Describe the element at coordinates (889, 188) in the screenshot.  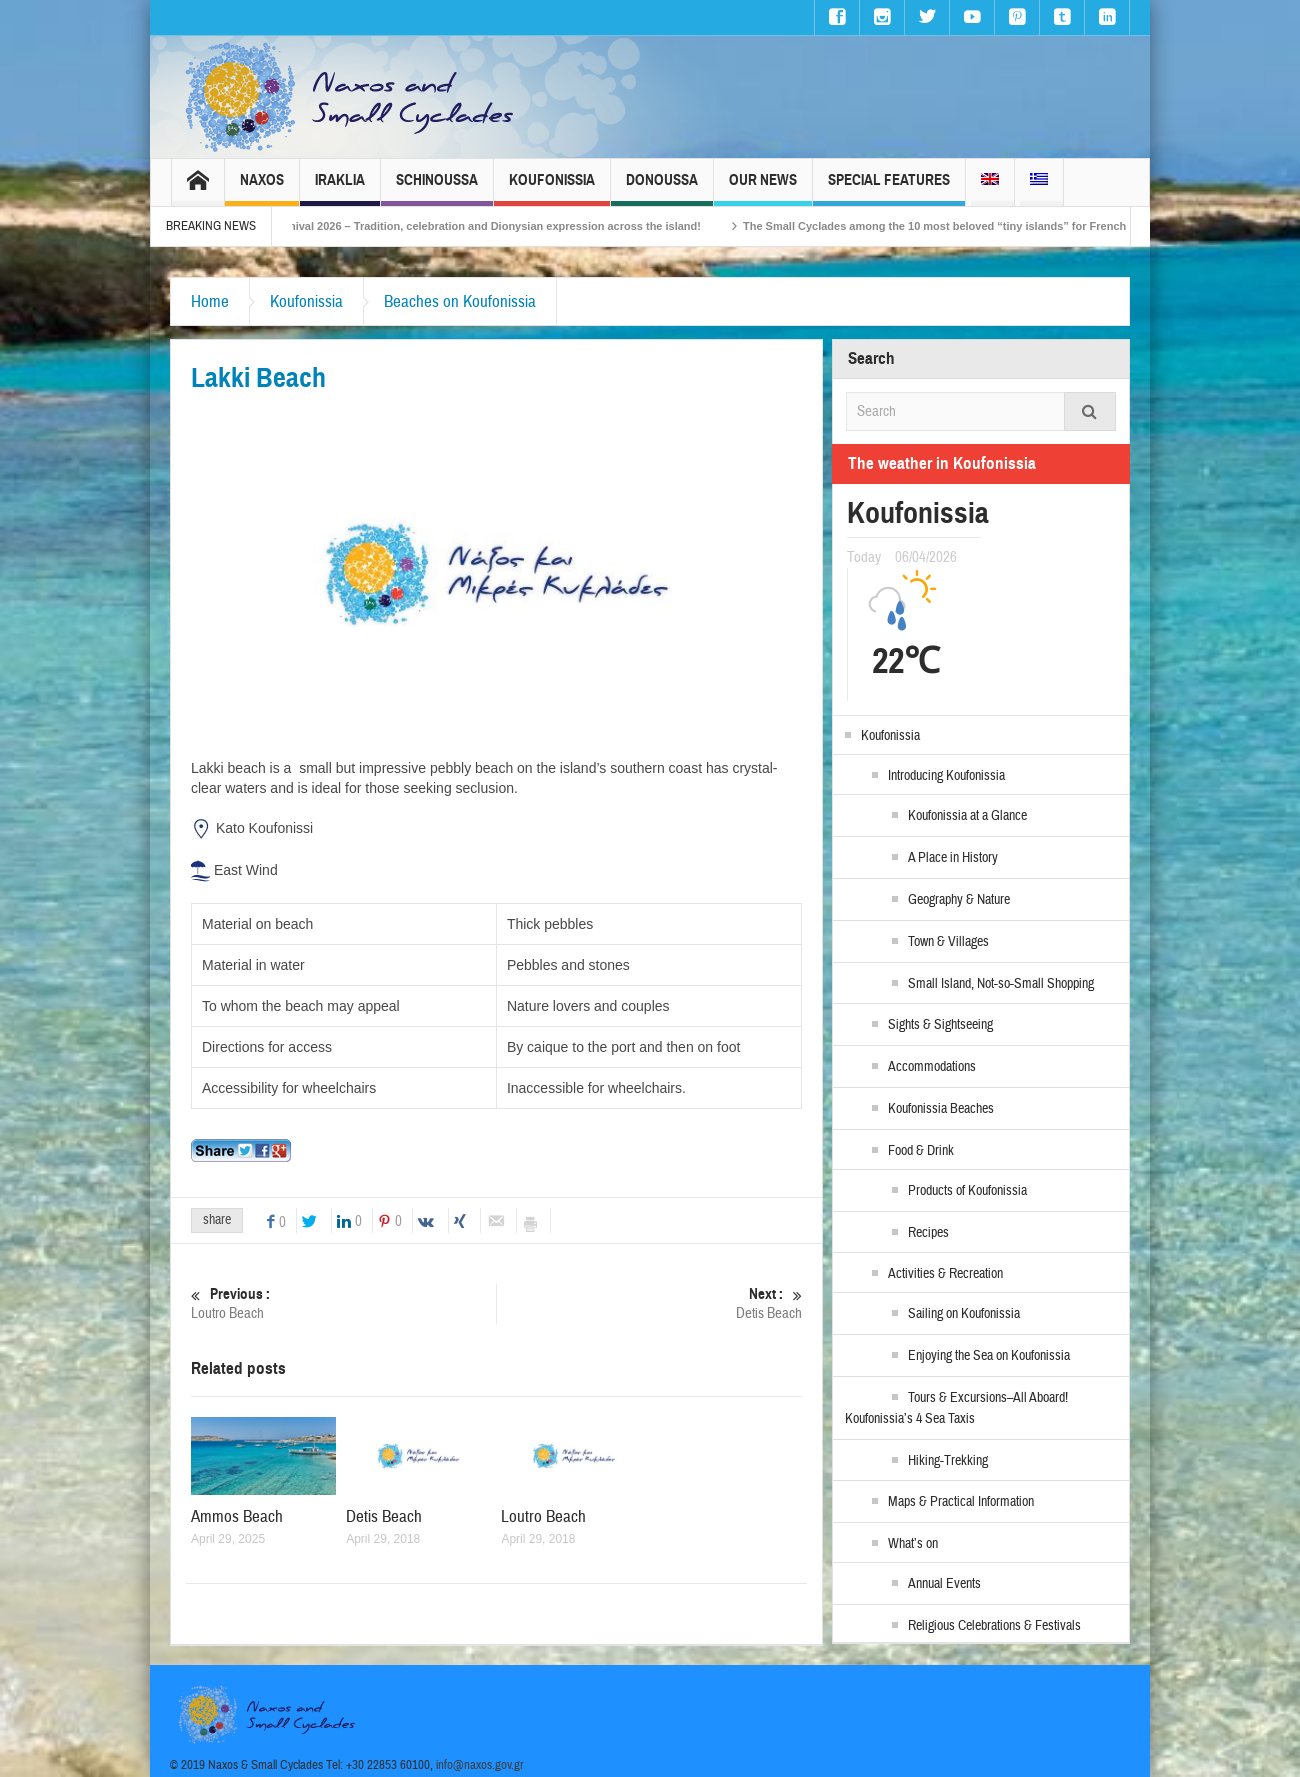
I see `Special Features` at that location.